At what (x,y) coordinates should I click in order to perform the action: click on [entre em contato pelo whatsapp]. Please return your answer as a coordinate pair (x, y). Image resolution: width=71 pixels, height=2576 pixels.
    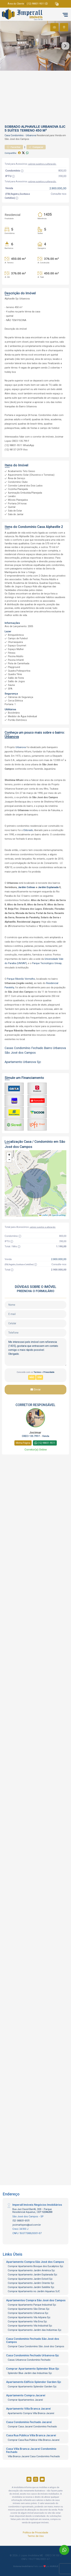
    Looking at the image, I should click on (61, 2546).